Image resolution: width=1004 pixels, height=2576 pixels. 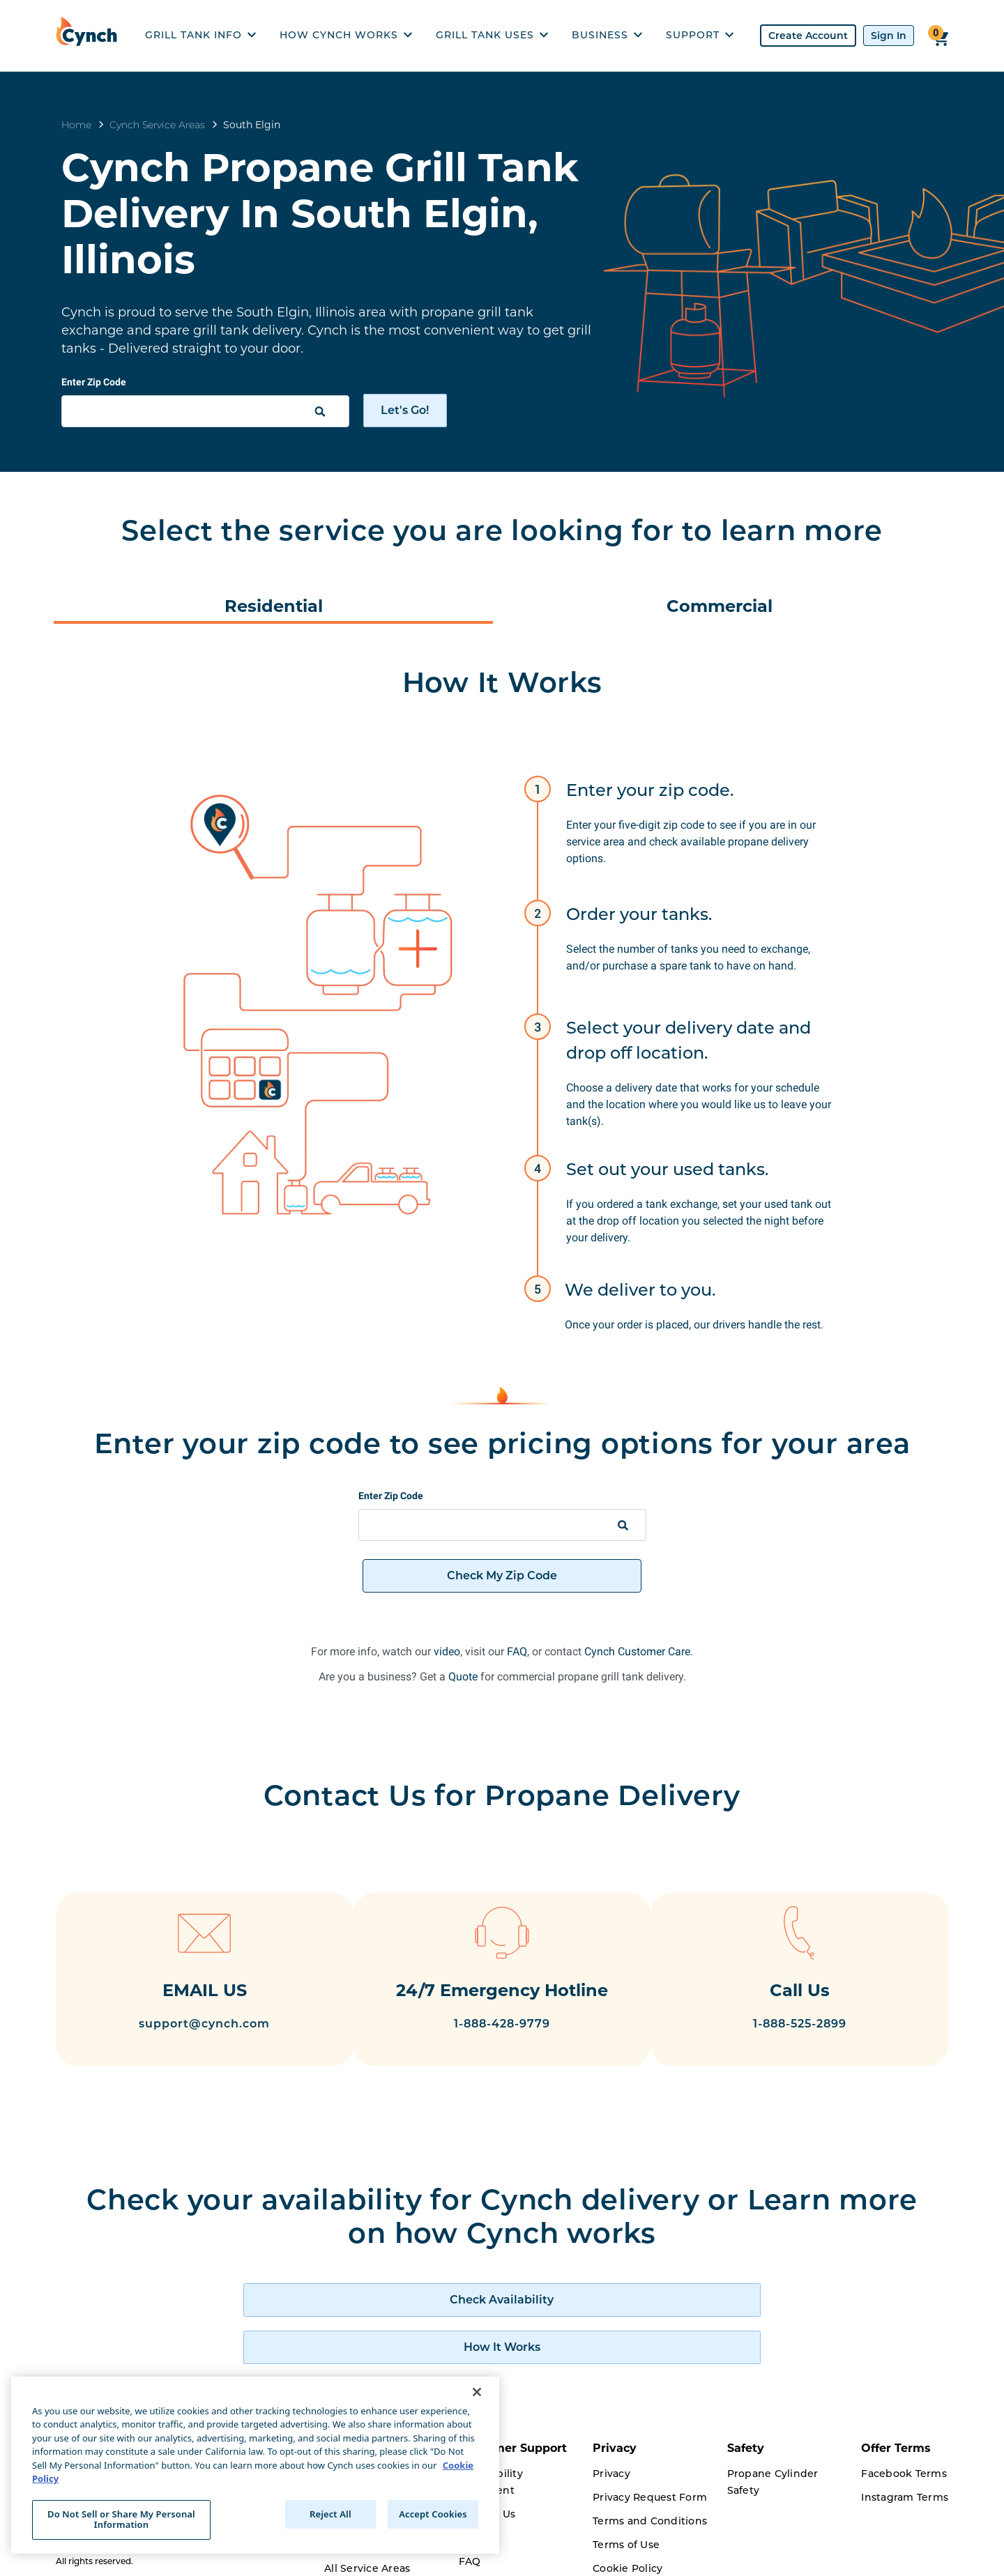 What do you see at coordinates (187, 2025) in the screenshot?
I see `support@cynch.com` at bounding box center [187, 2025].